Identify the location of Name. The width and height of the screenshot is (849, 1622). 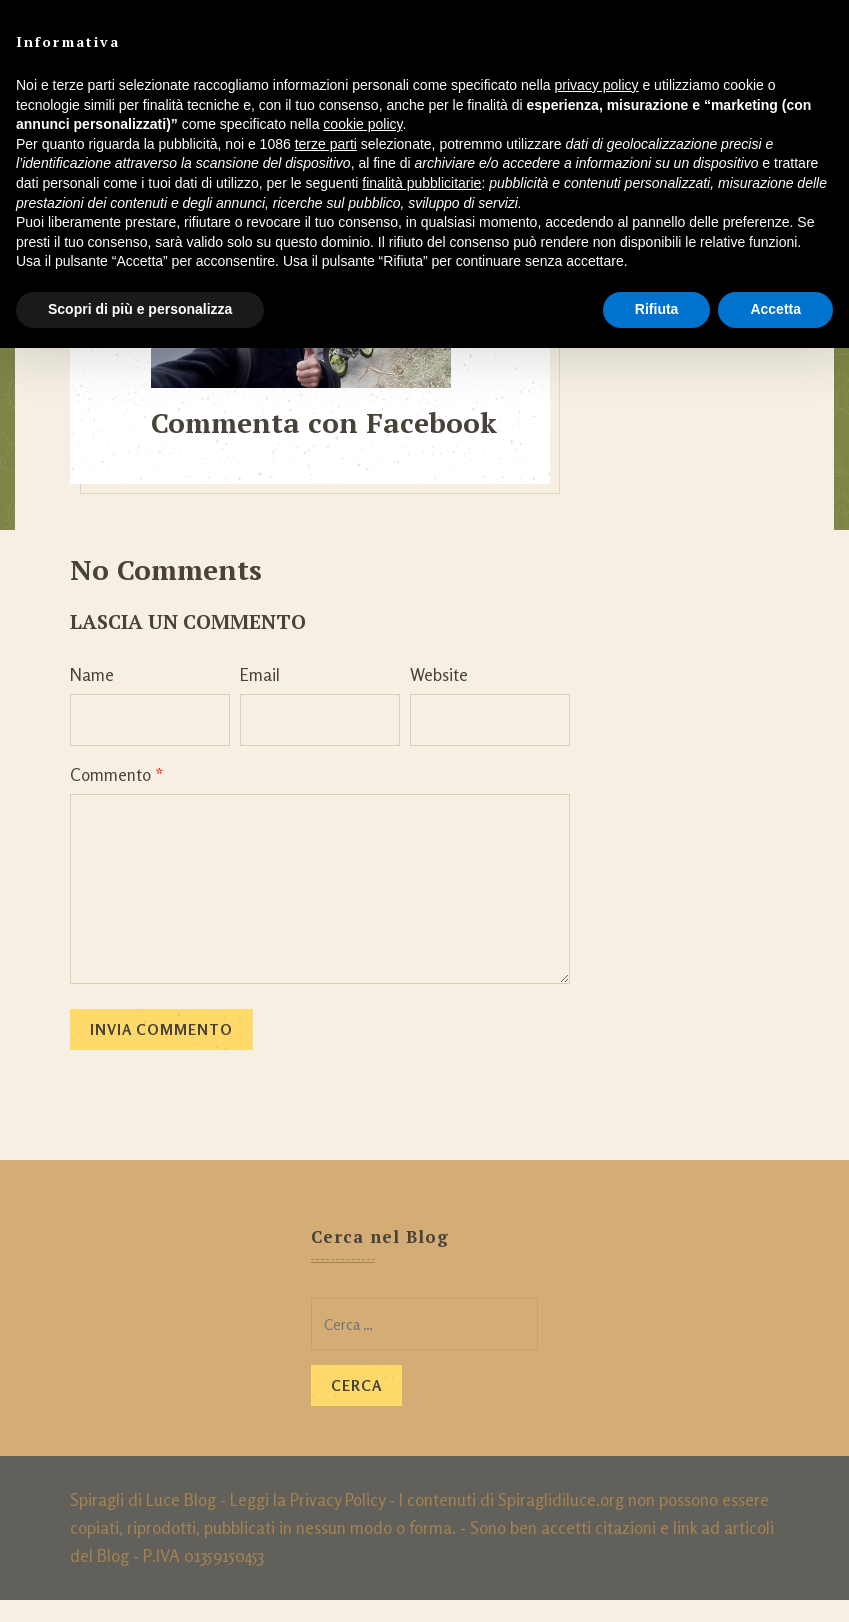
(92, 696).